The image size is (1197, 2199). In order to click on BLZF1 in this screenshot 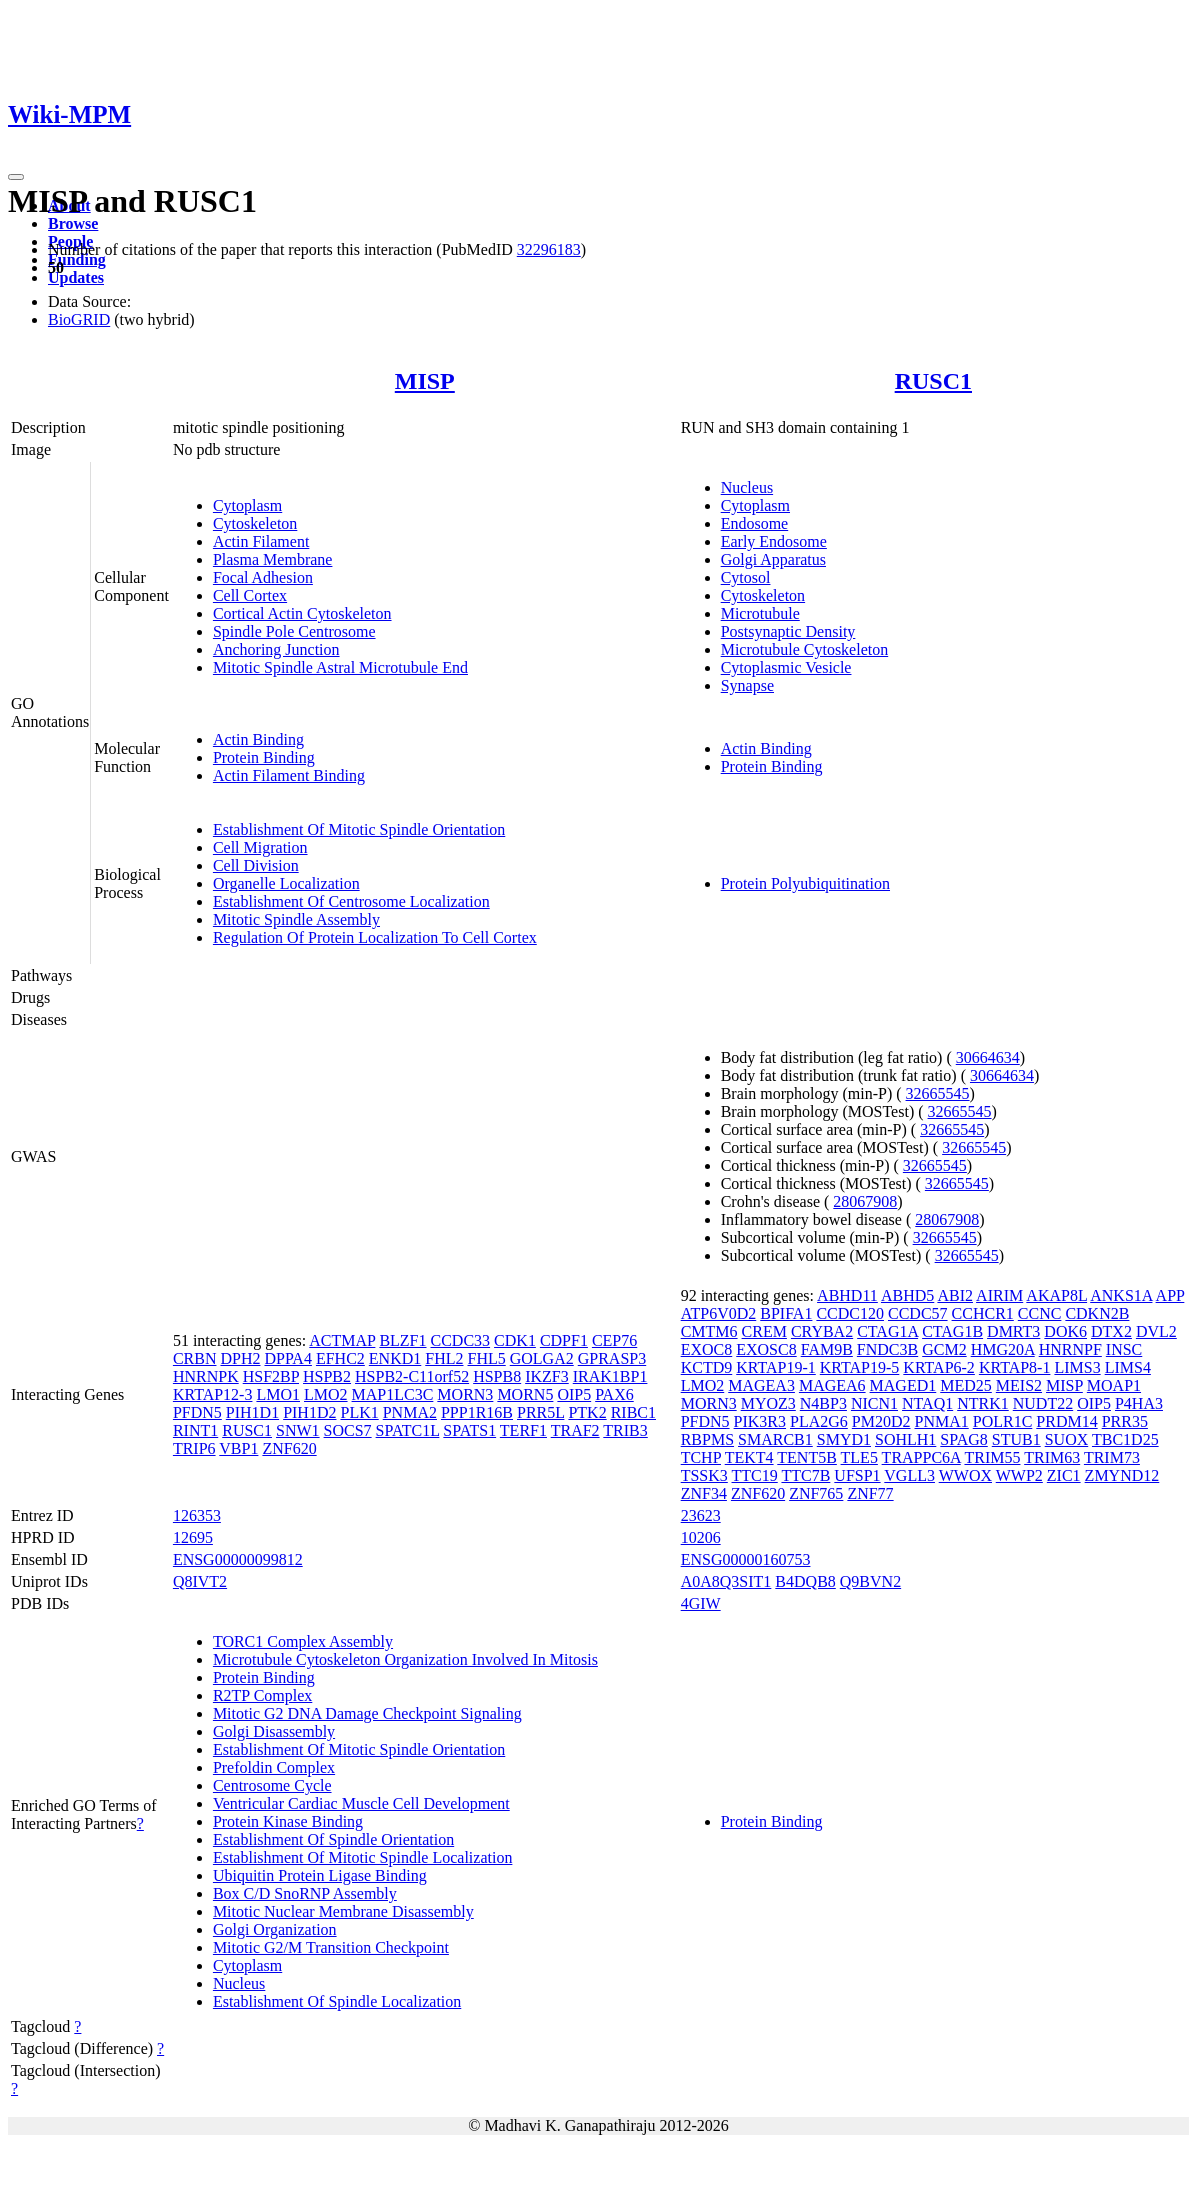, I will do `click(402, 1340)`.